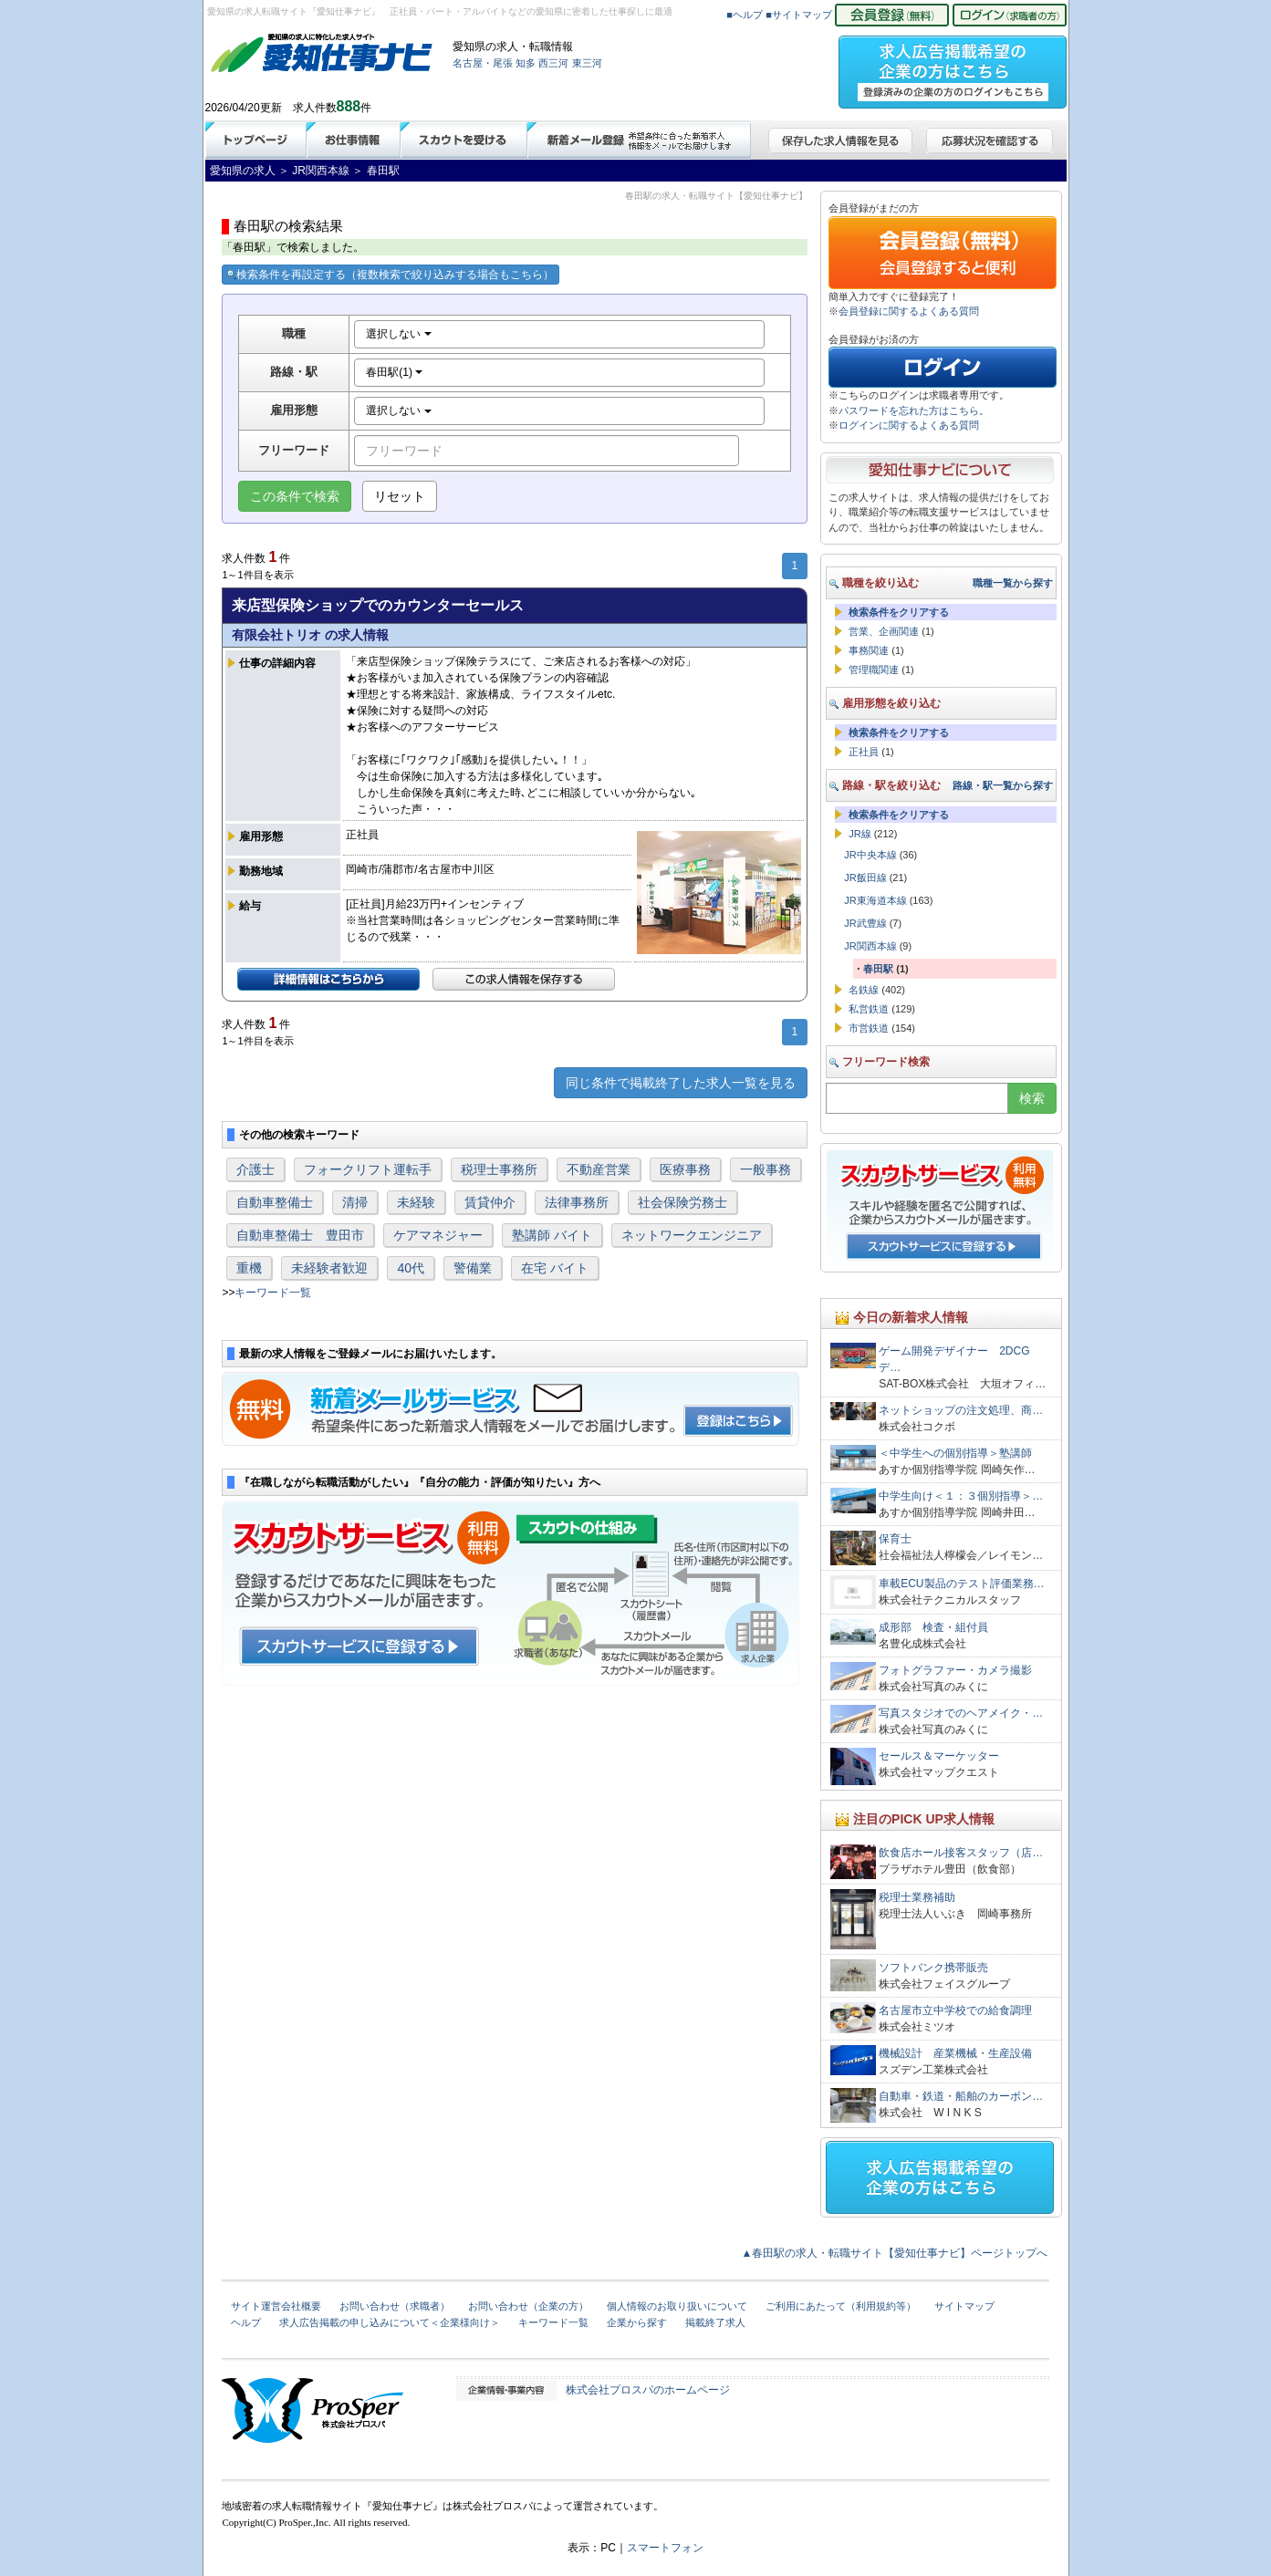 Image resolution: width=1271 pixels, height=2576 pixels. I want to click on キーワード一覧, so click(272, 1292).